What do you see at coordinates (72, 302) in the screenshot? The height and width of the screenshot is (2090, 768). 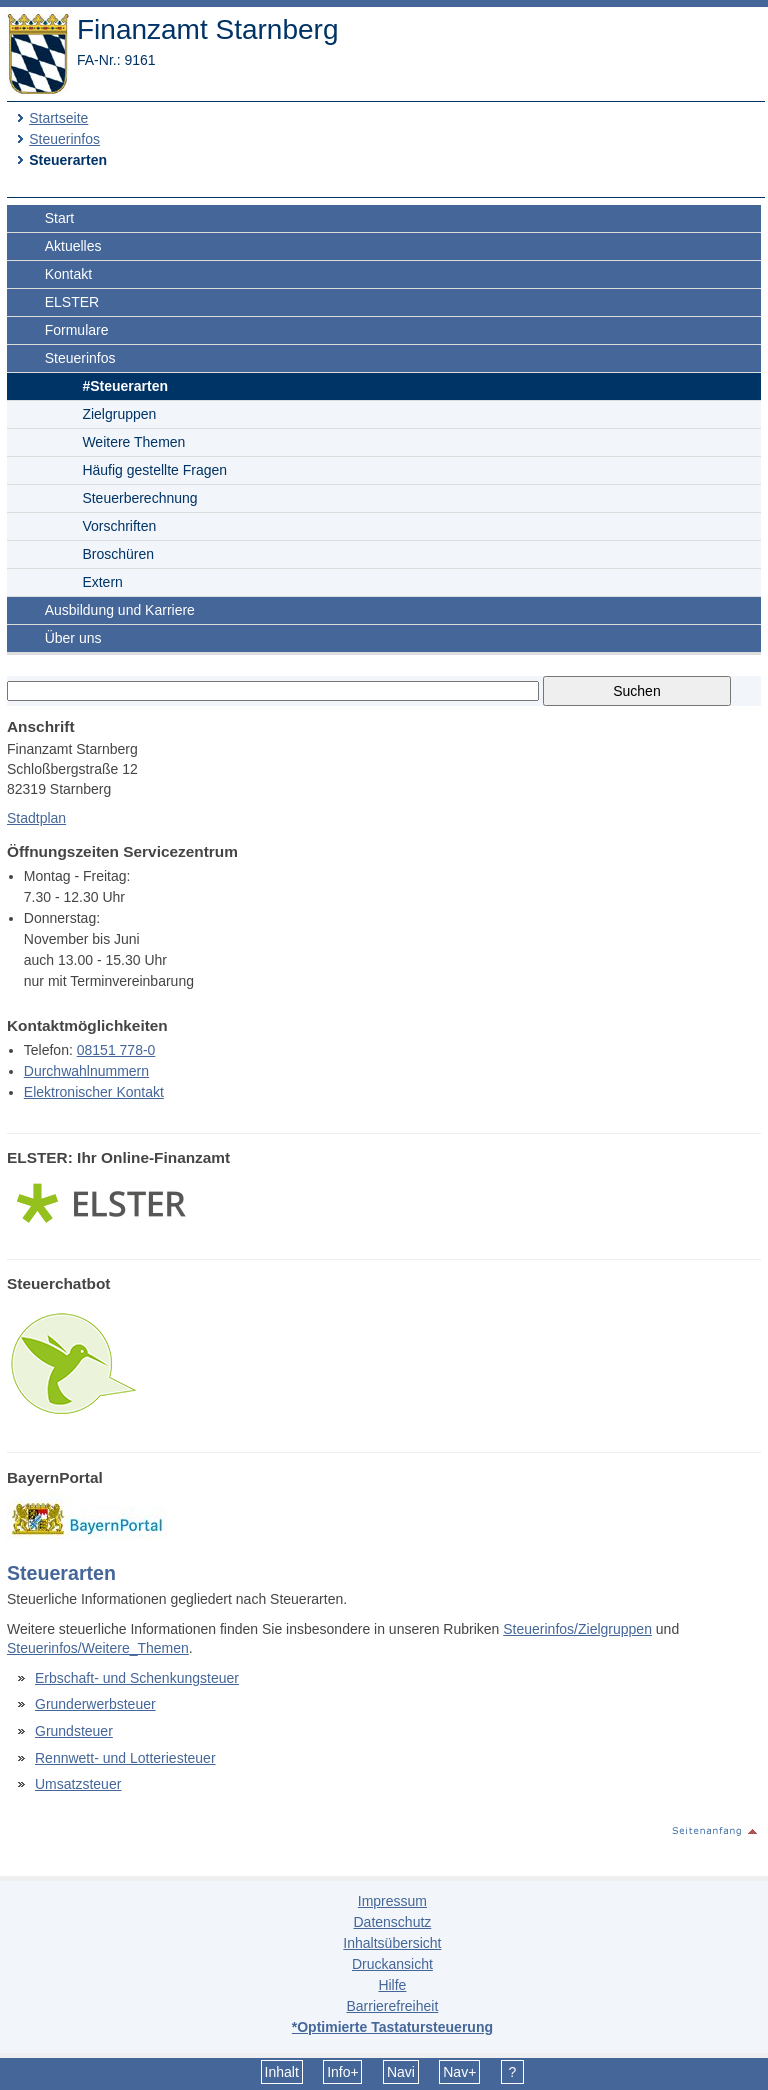 I see `ELSTER` at bounding box center [72, 302].